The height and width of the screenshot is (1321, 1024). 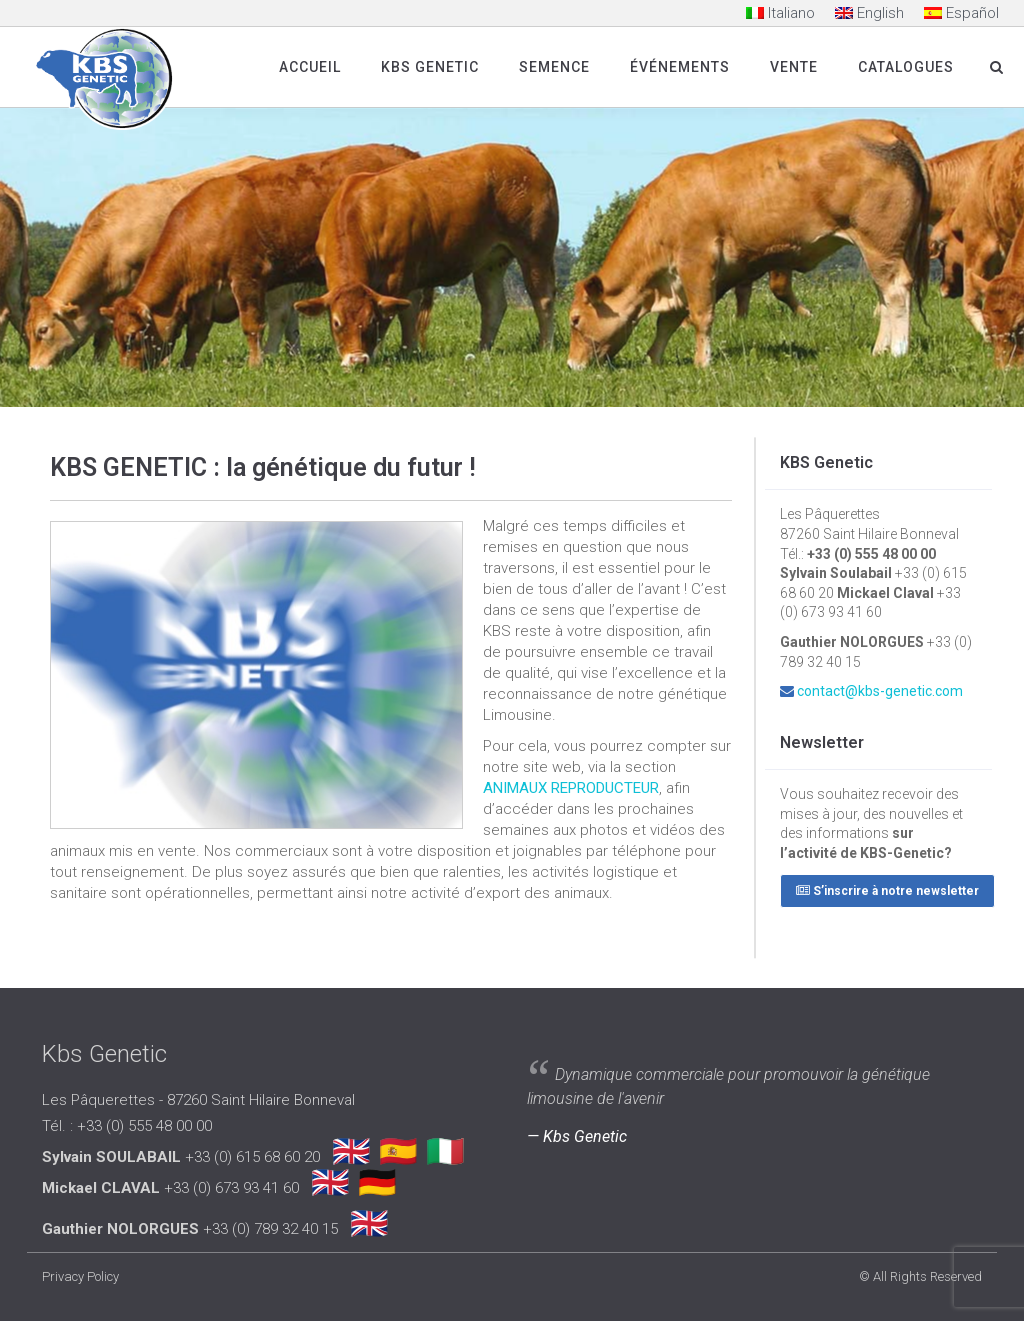 What do you see at coordinates (554, 67) in the screenshot?
I see `SEMENCE` at bounding box center [554, 67].